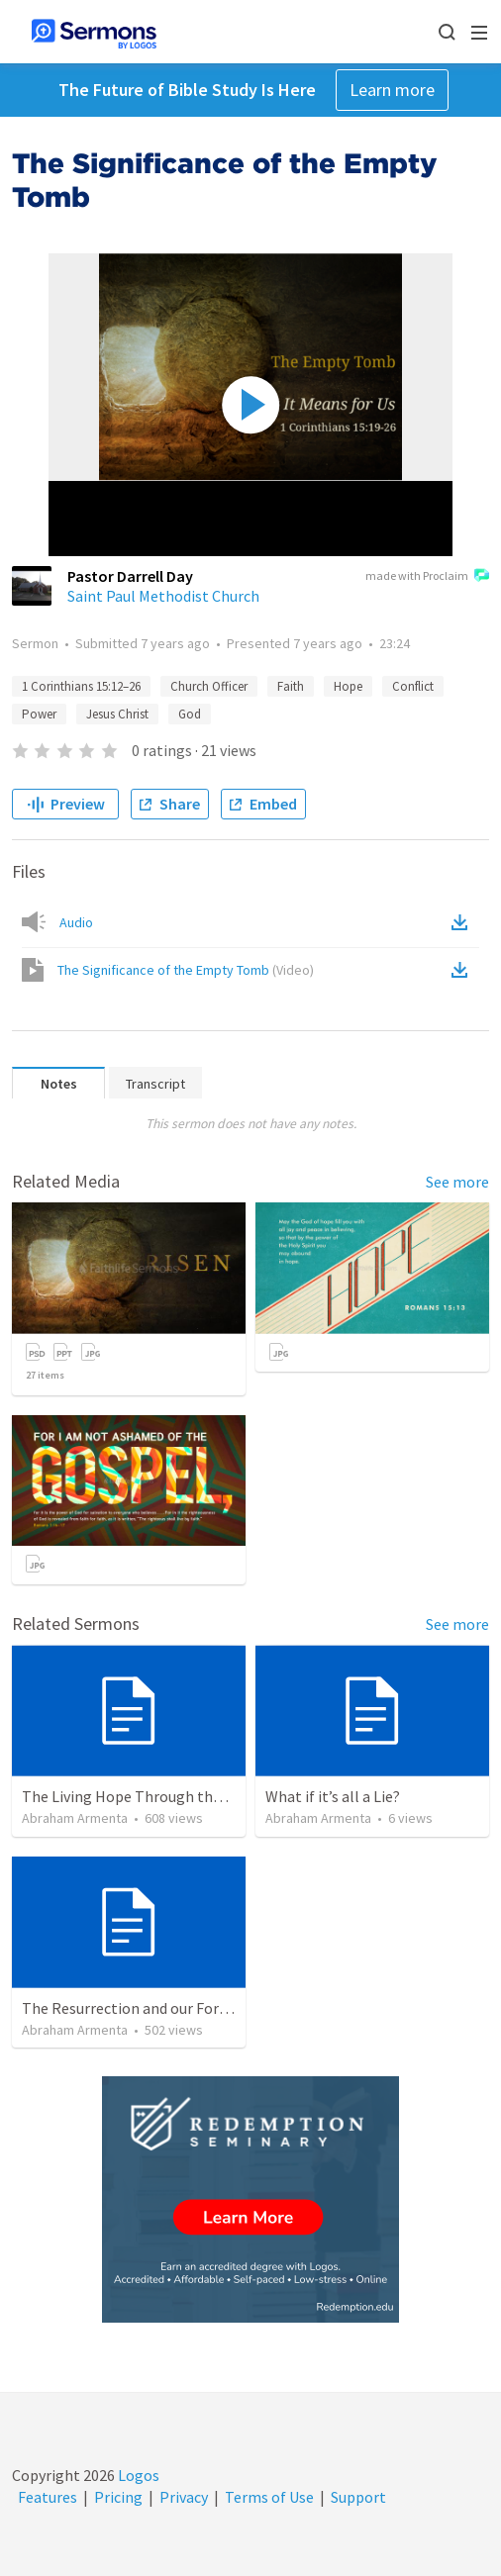  Describe the element at coordinates (75, 1818) in the screenshot. I see `Abraham Armenta` at that location.